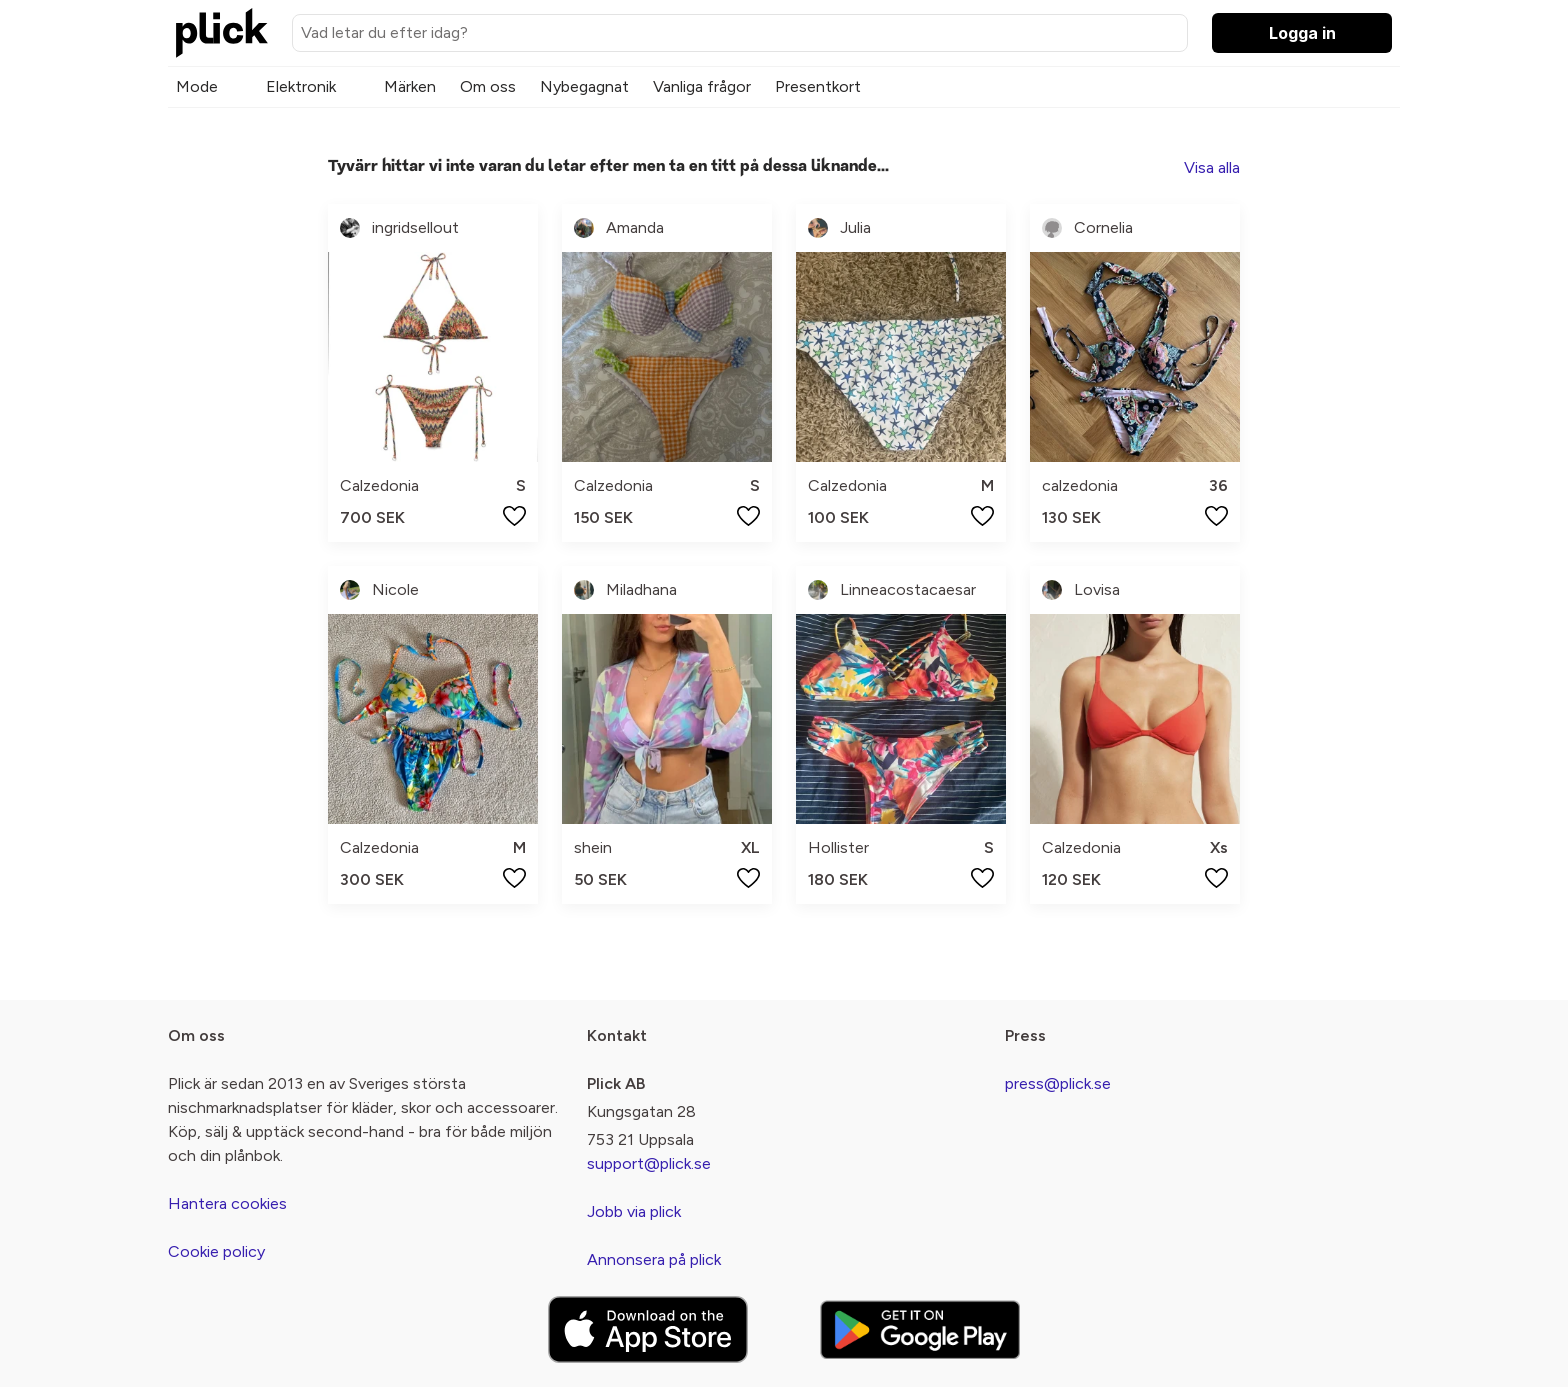 This screenshot has height=1387, width=1568. Describe the element at coordinates (197, 86) in the screenshot. I see `Mode` at that location.